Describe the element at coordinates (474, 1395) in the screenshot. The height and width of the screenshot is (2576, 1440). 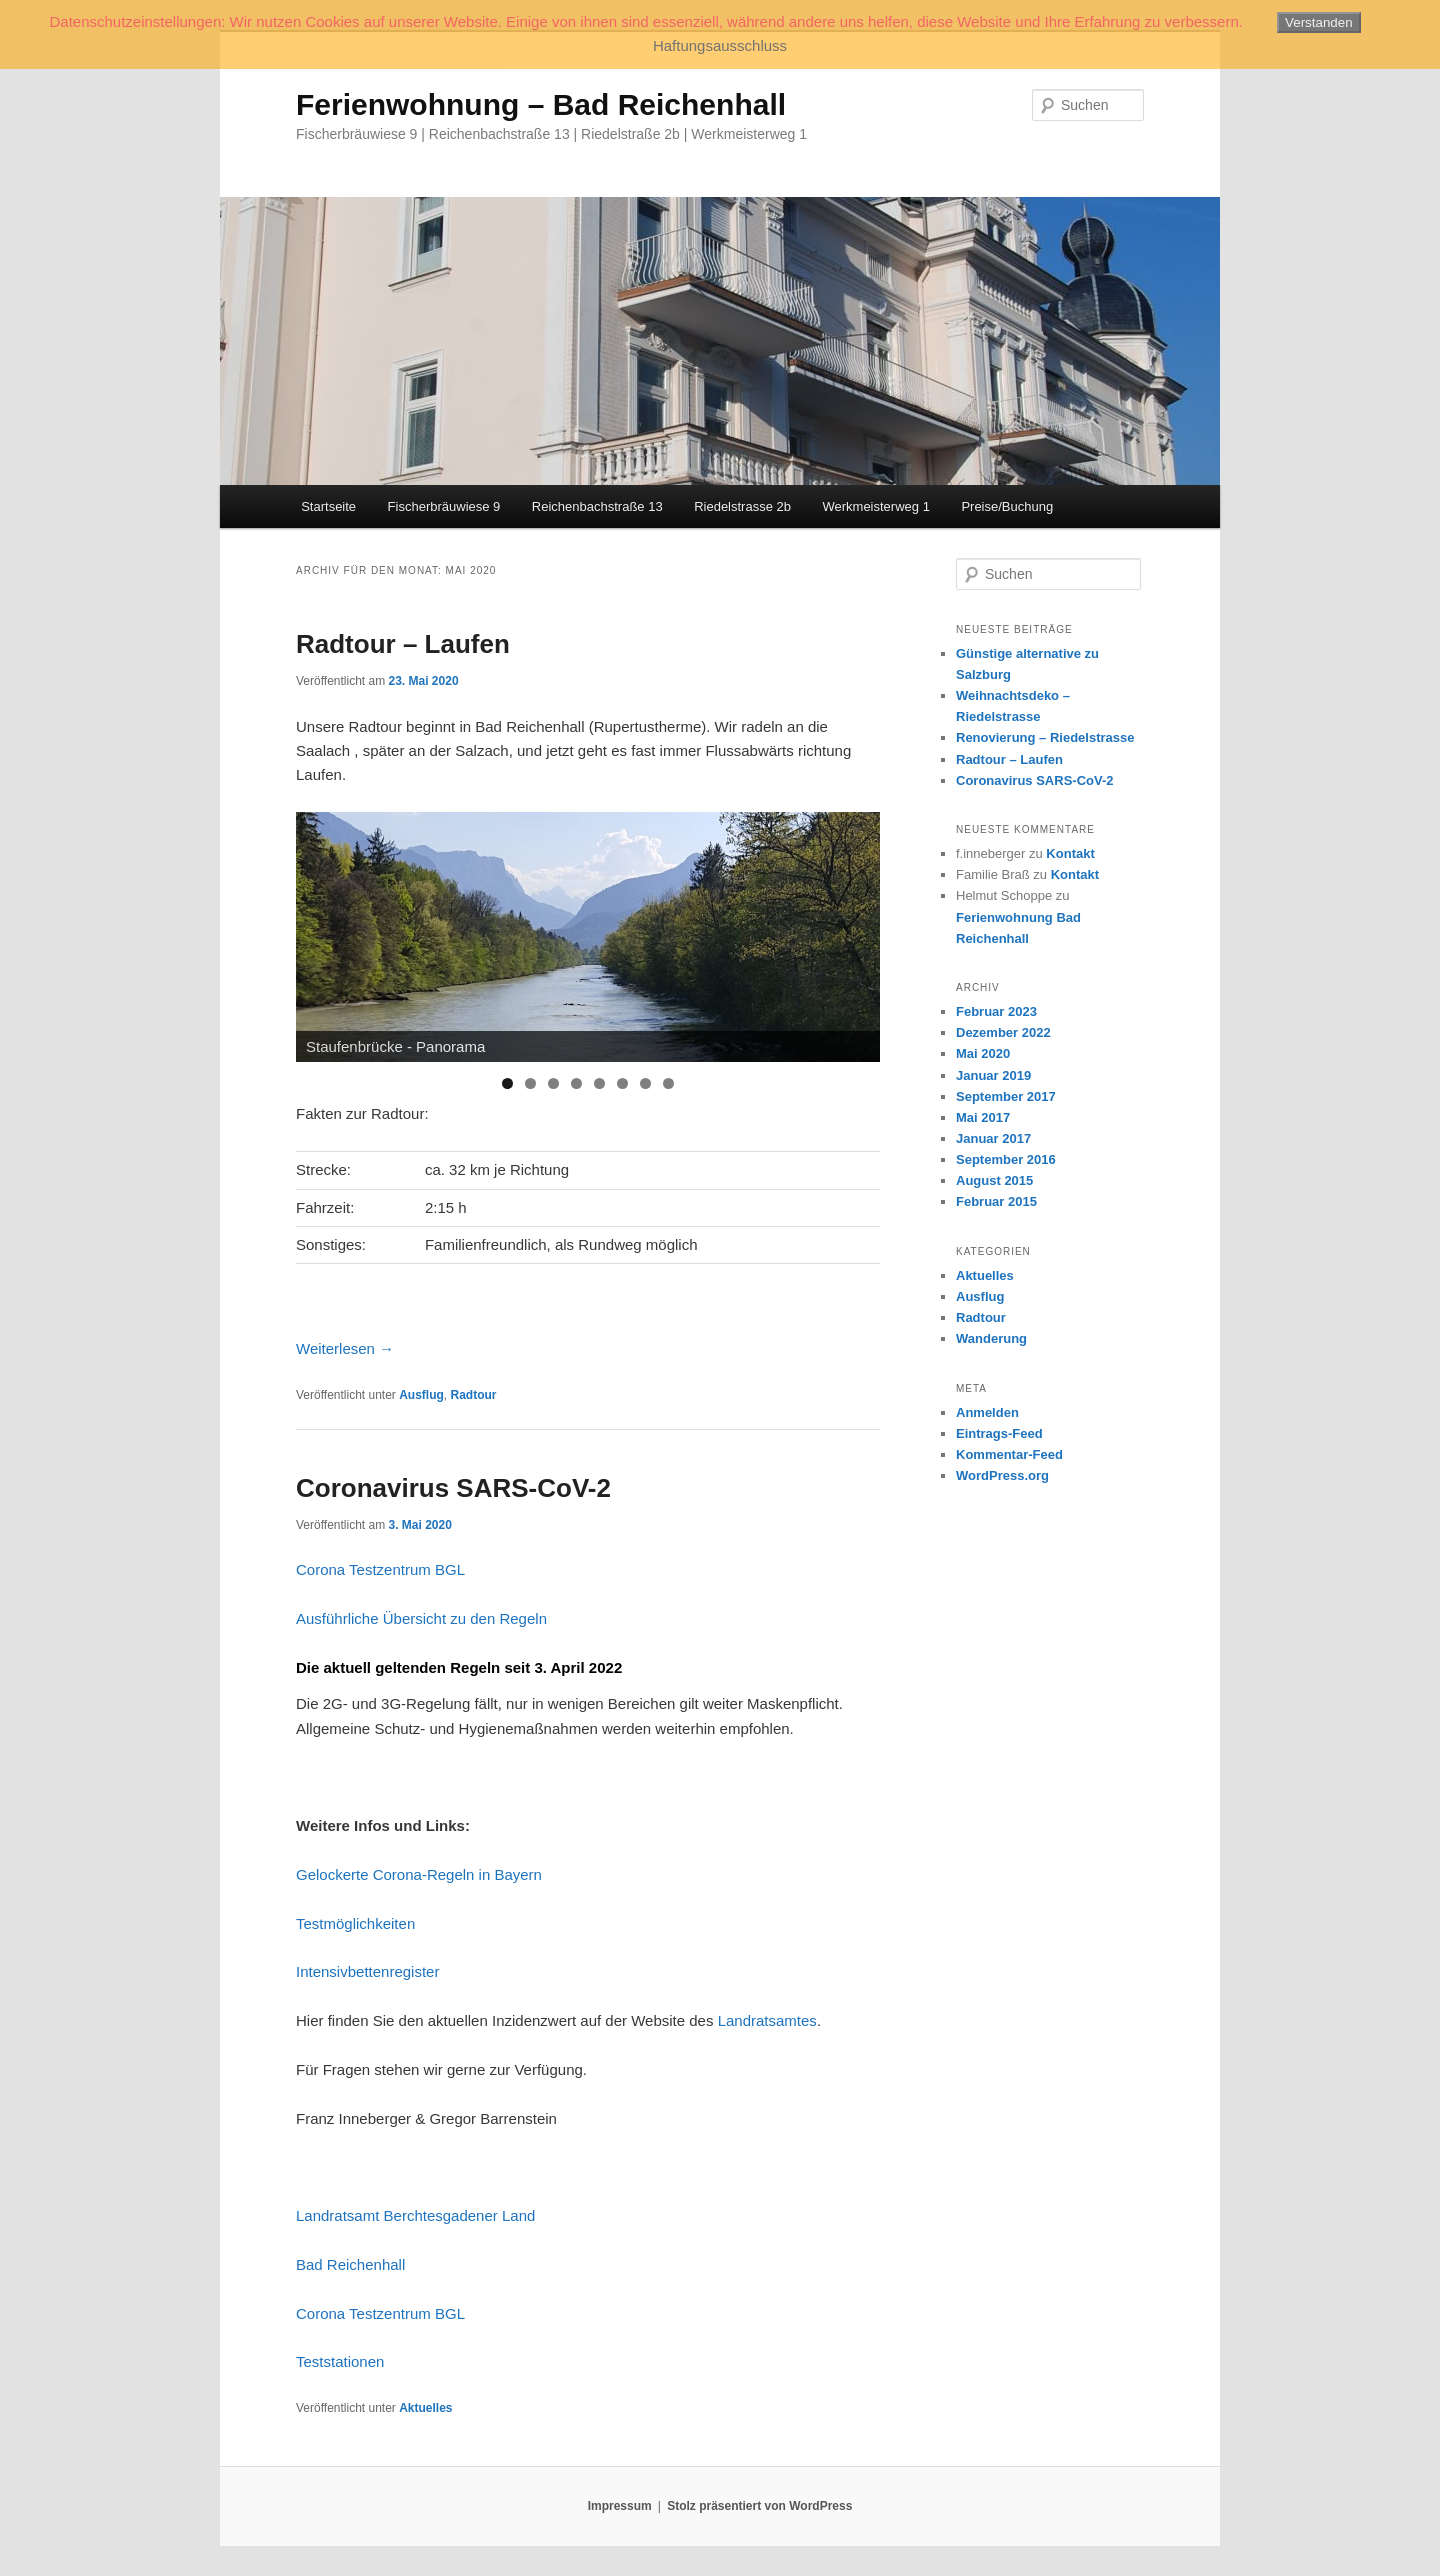
I see `Radtour` at that location.